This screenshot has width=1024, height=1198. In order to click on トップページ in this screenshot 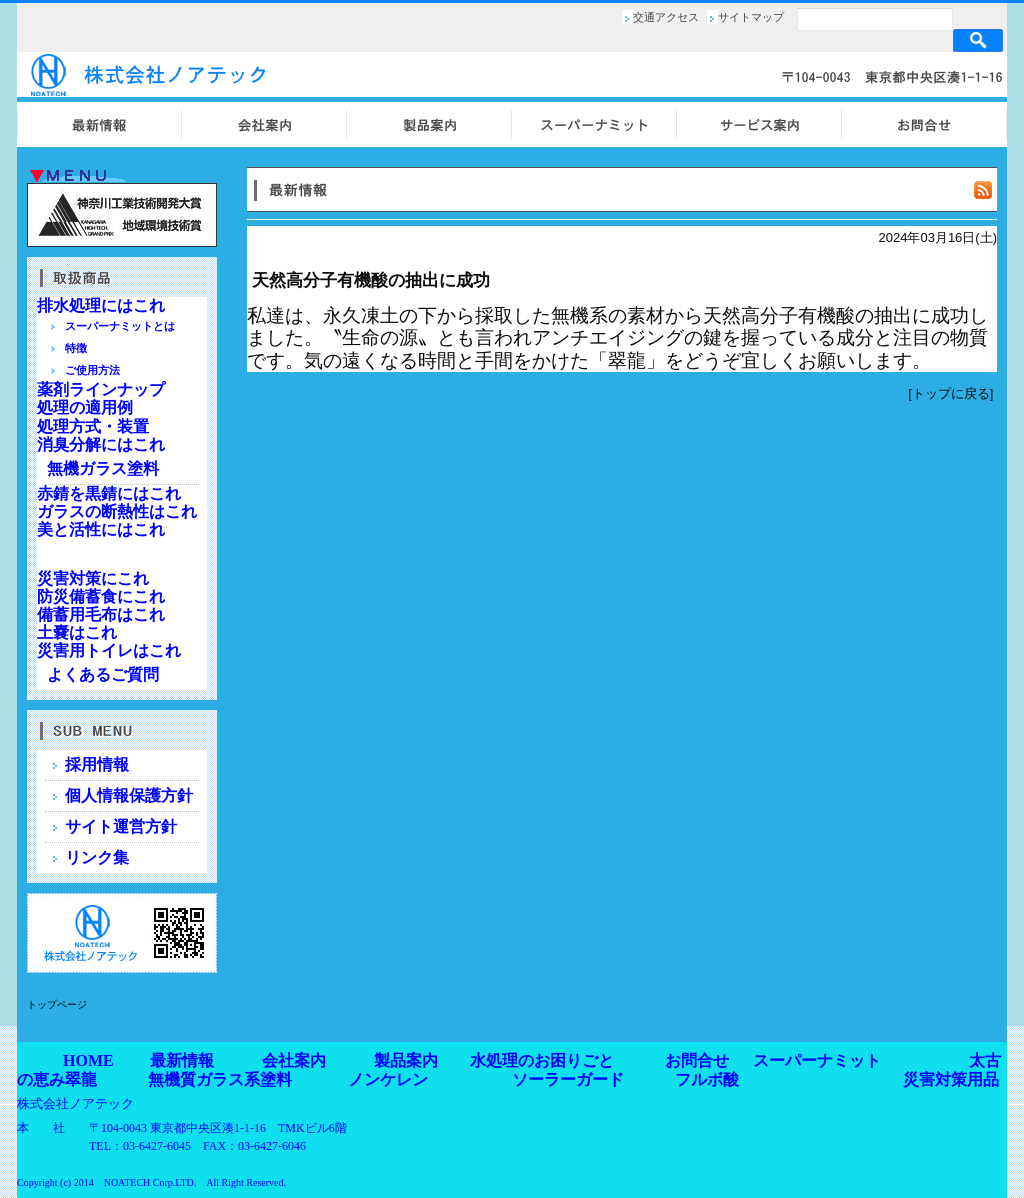, I will do `click(57, 1004)`.